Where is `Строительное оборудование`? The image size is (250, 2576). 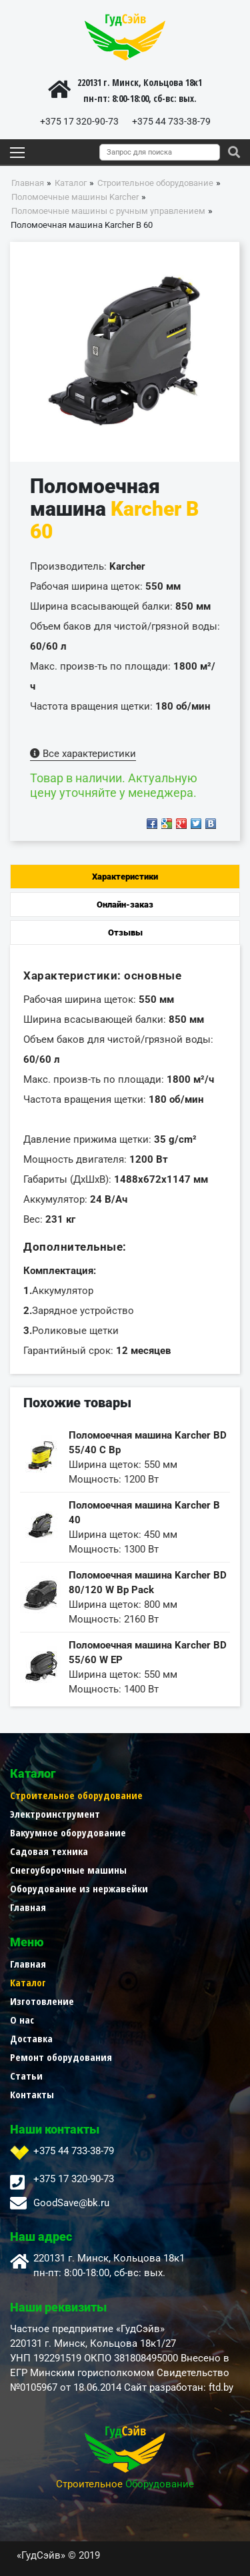 Строительное оборудование is located at coordinates (76, 1795).